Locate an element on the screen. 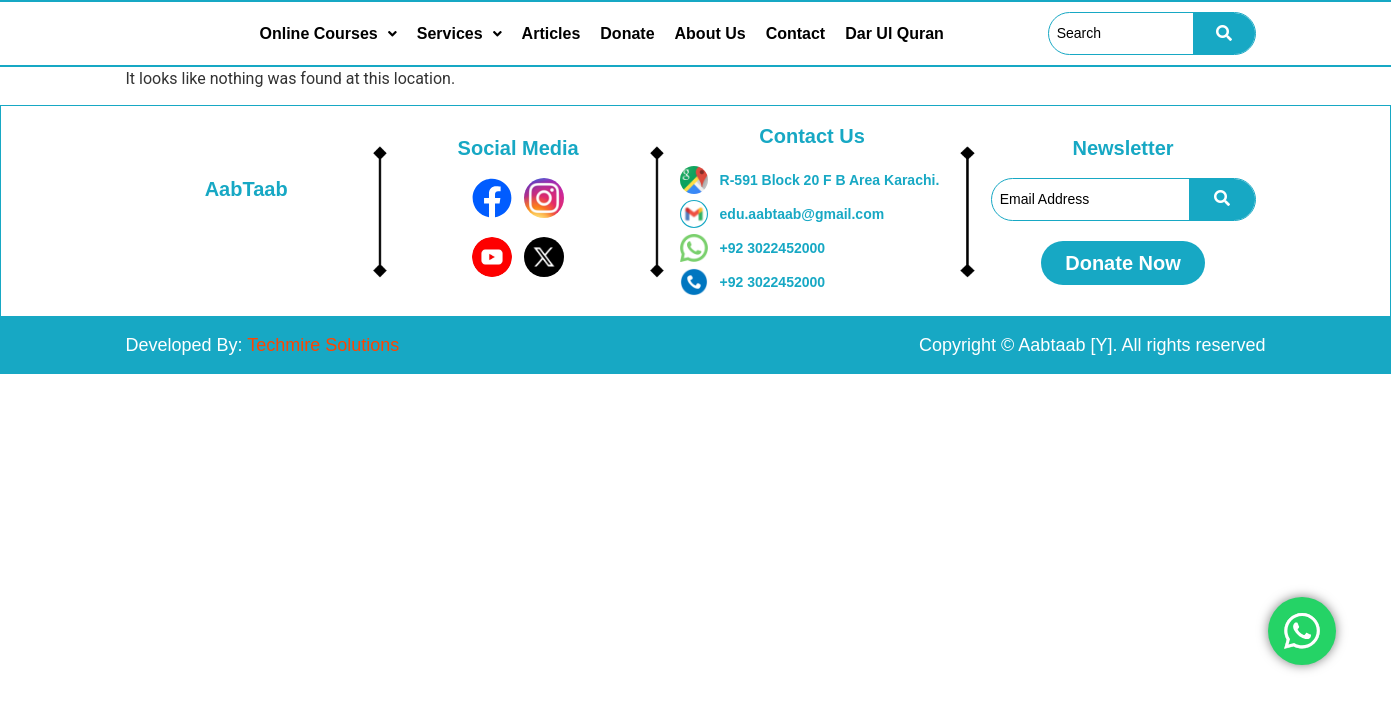 The width and height of the screenshot is (1391, 720). Dar Ul Quran is located at coordinates (894, 34).